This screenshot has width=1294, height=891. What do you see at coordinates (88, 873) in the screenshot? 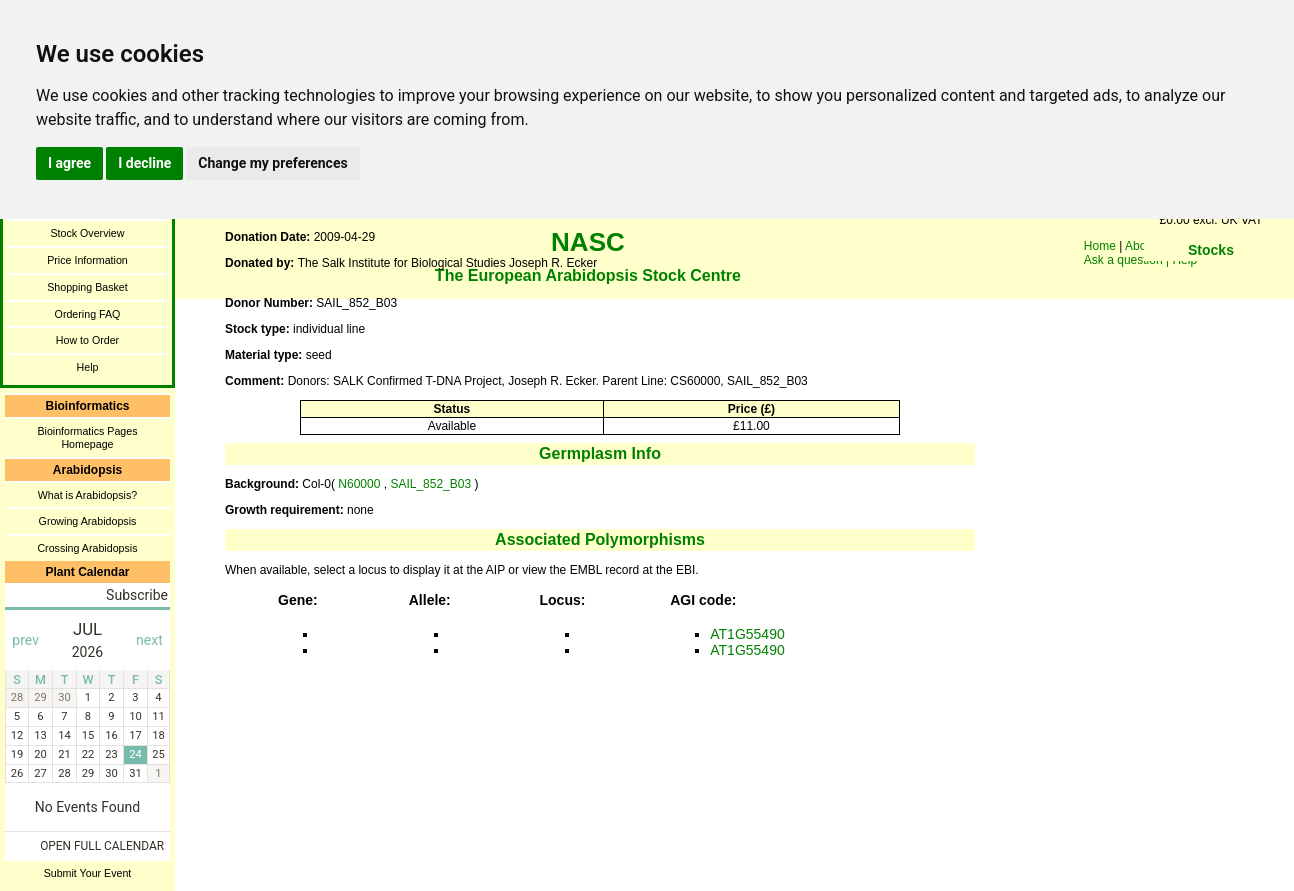
I see `Submit Your Event` at bounding box center [88, 873].